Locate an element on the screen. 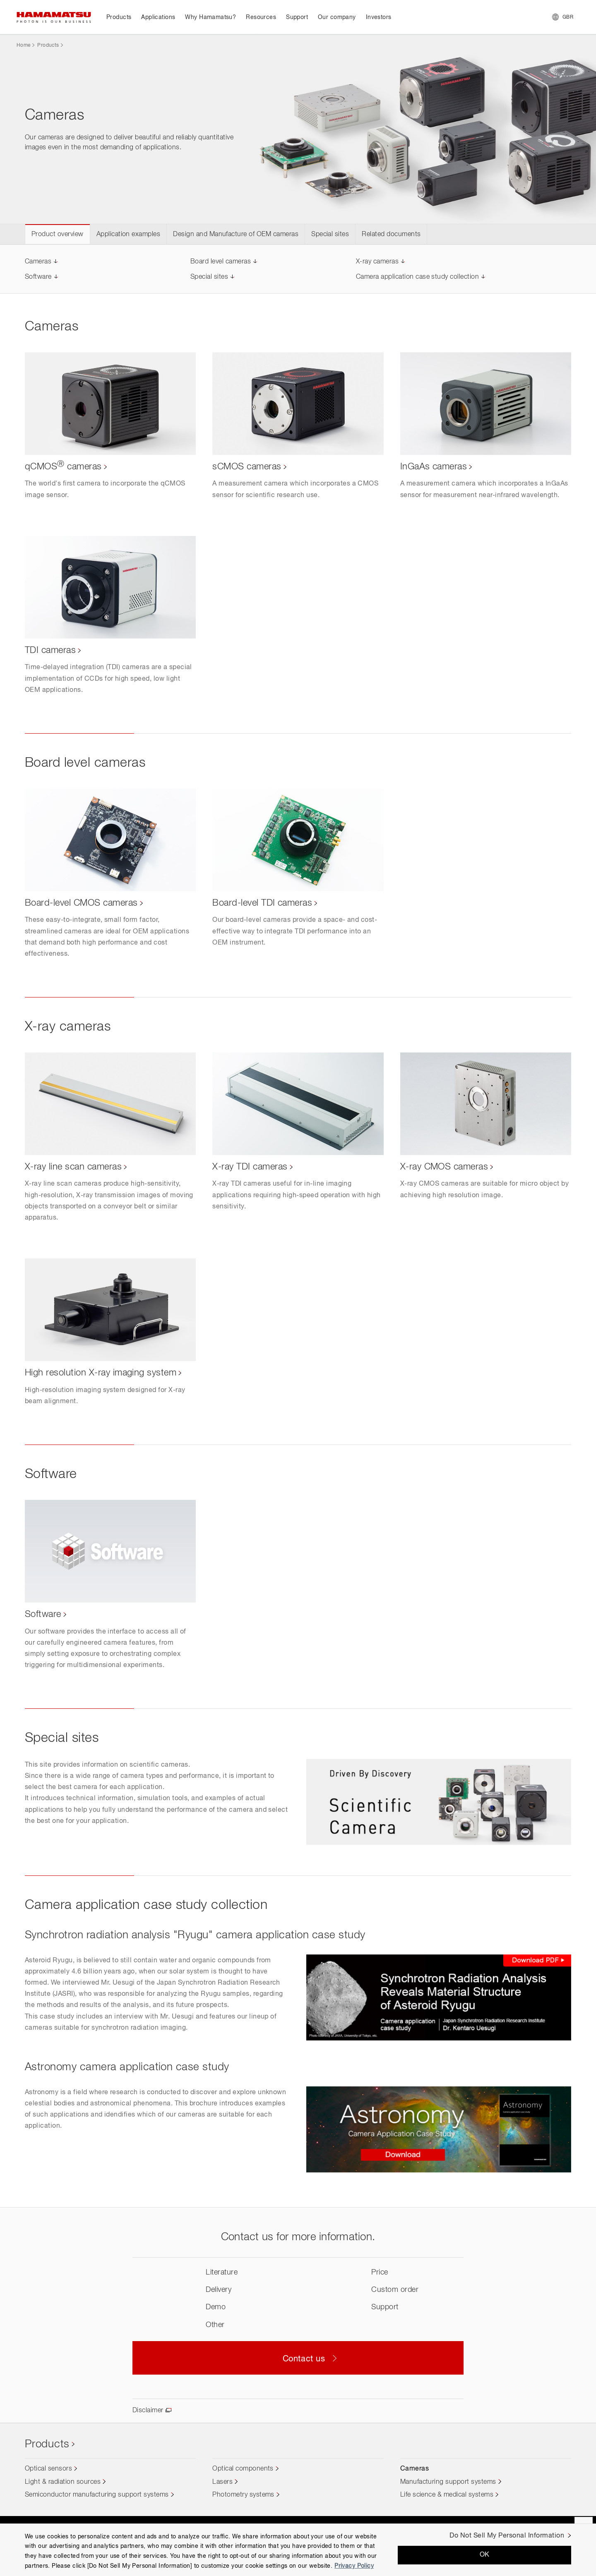  Application examples is located at coordinates (128, 234).